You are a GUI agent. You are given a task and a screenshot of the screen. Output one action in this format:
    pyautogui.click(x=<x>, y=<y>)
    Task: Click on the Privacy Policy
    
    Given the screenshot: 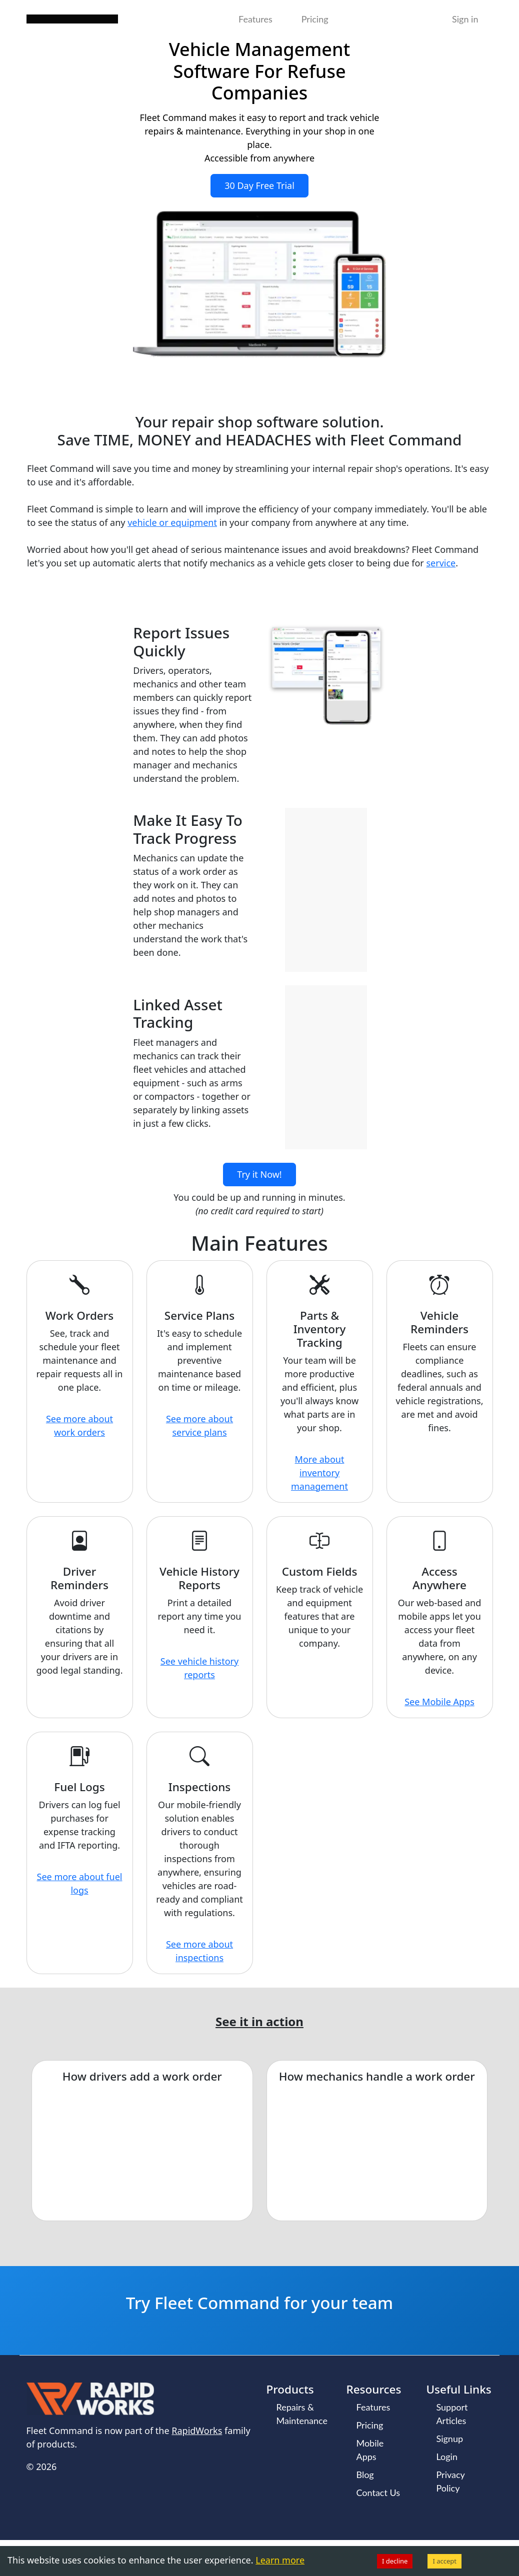 What is the action you would take?
    pyautogui.click(x=450, y=2481)
    